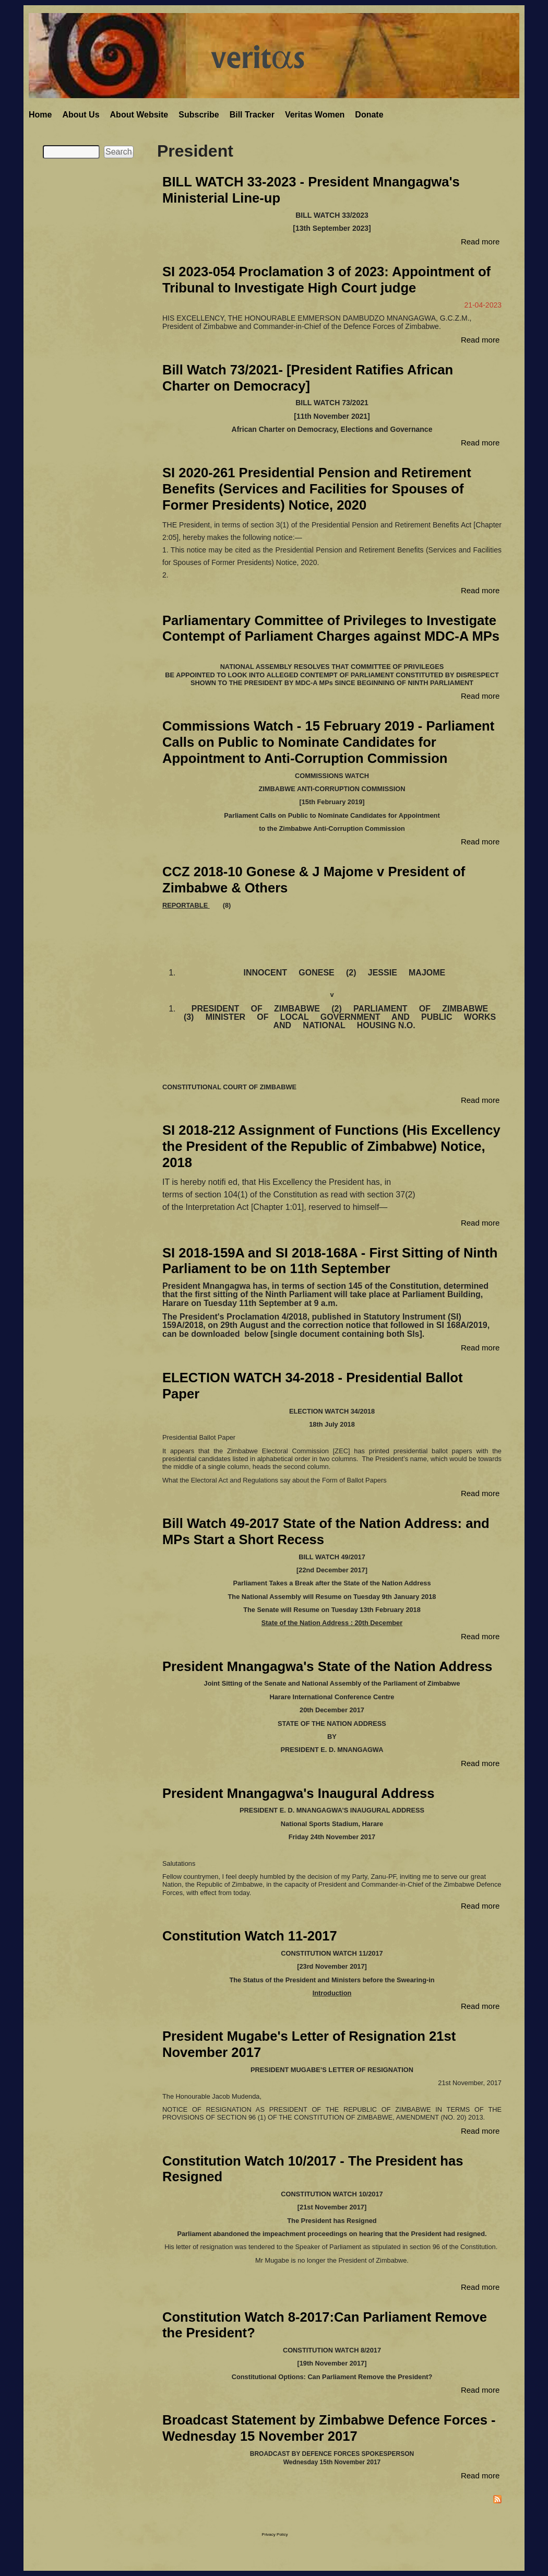  I want to click on 19th November 2017, so click(332, 2363).